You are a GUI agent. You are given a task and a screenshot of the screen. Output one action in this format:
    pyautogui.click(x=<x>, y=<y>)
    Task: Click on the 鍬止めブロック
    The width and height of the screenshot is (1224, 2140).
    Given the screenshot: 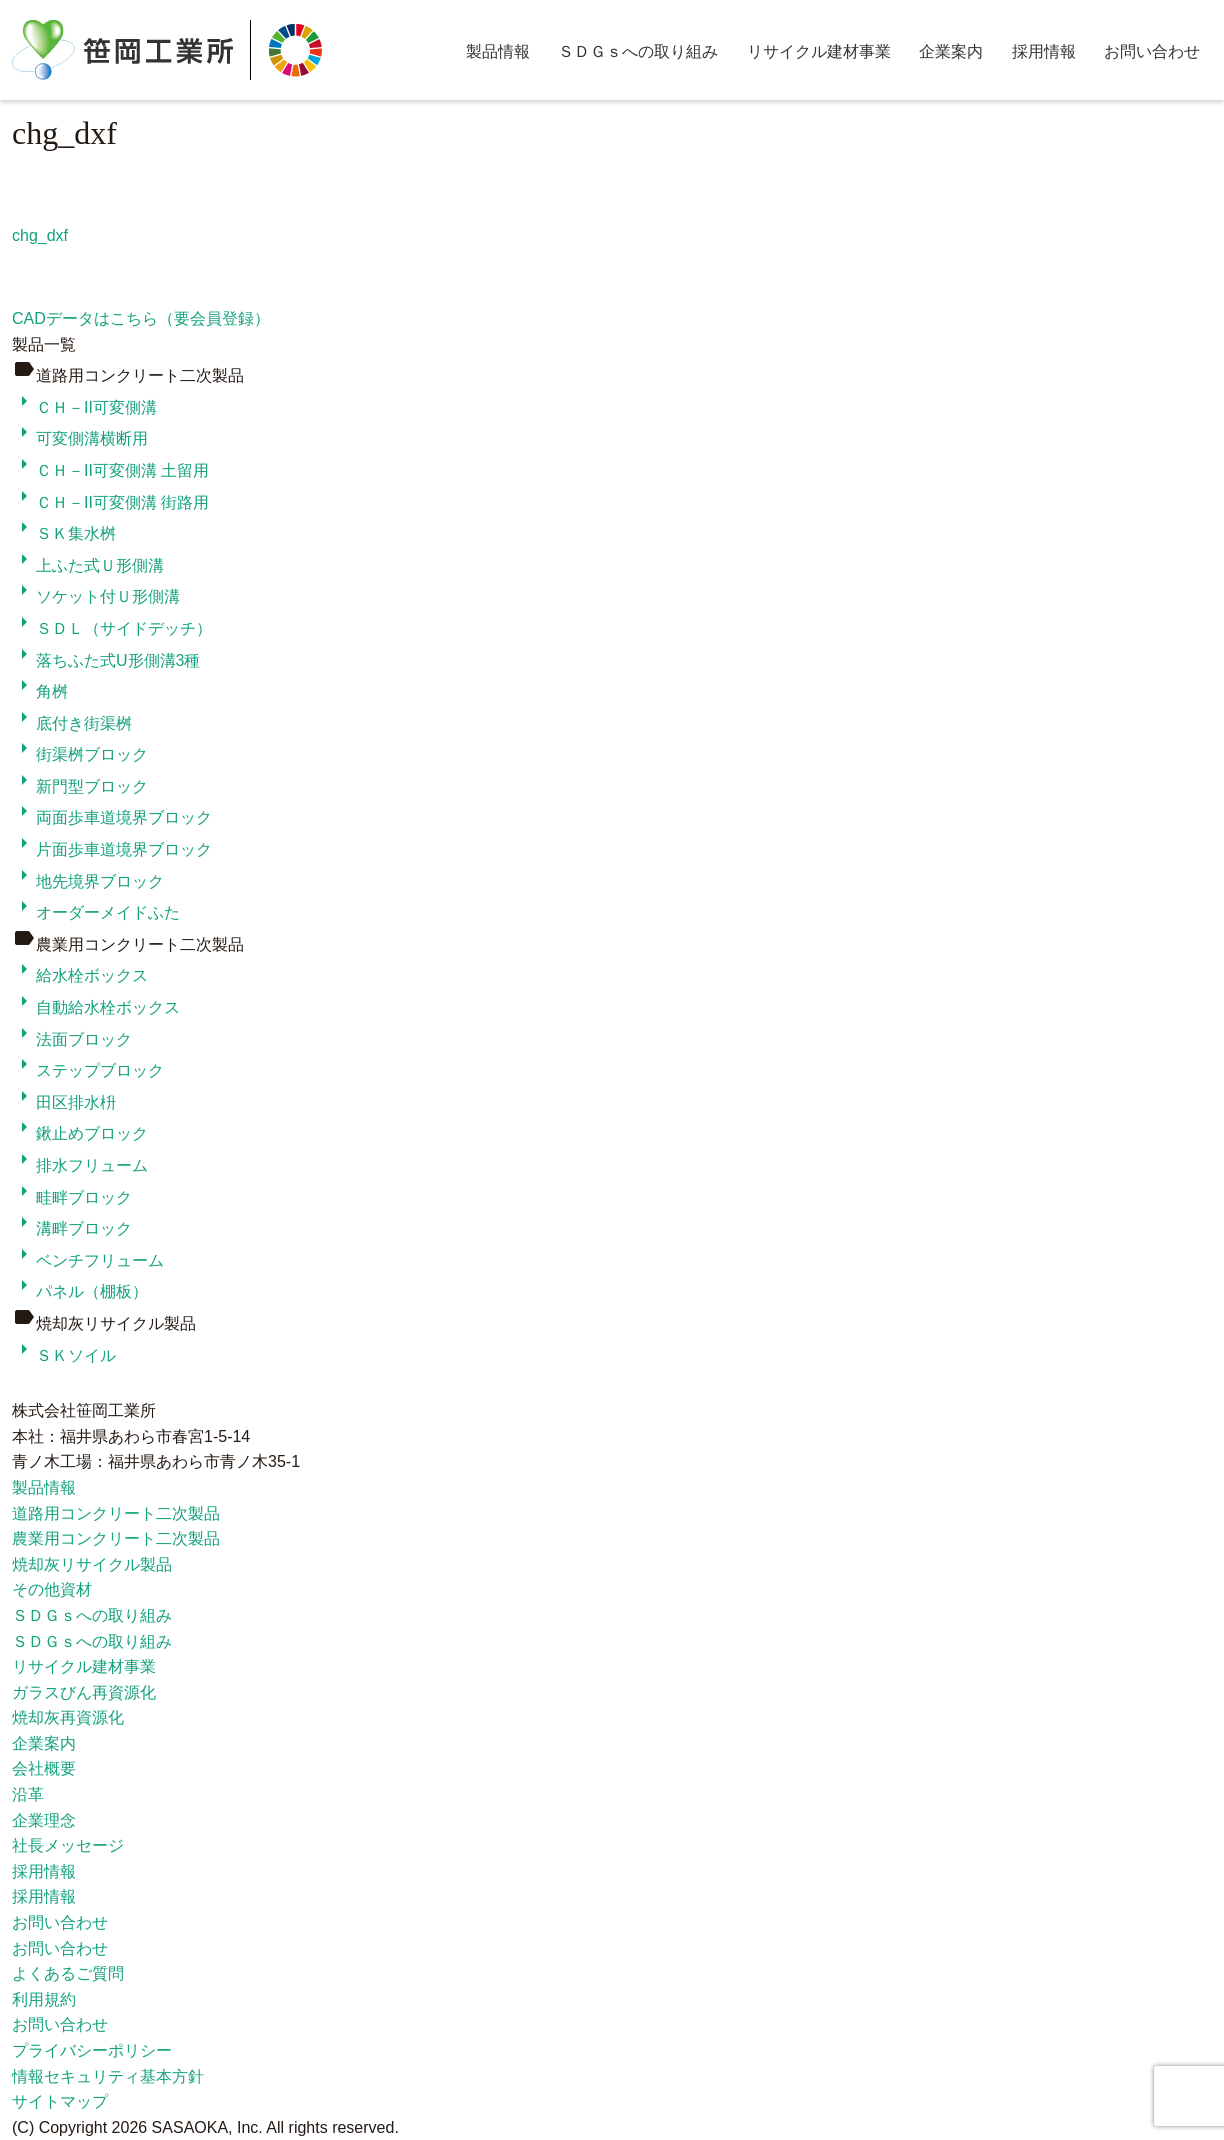 What is the action you would take?
    pyautogui.click(x=80, y=1133)
    